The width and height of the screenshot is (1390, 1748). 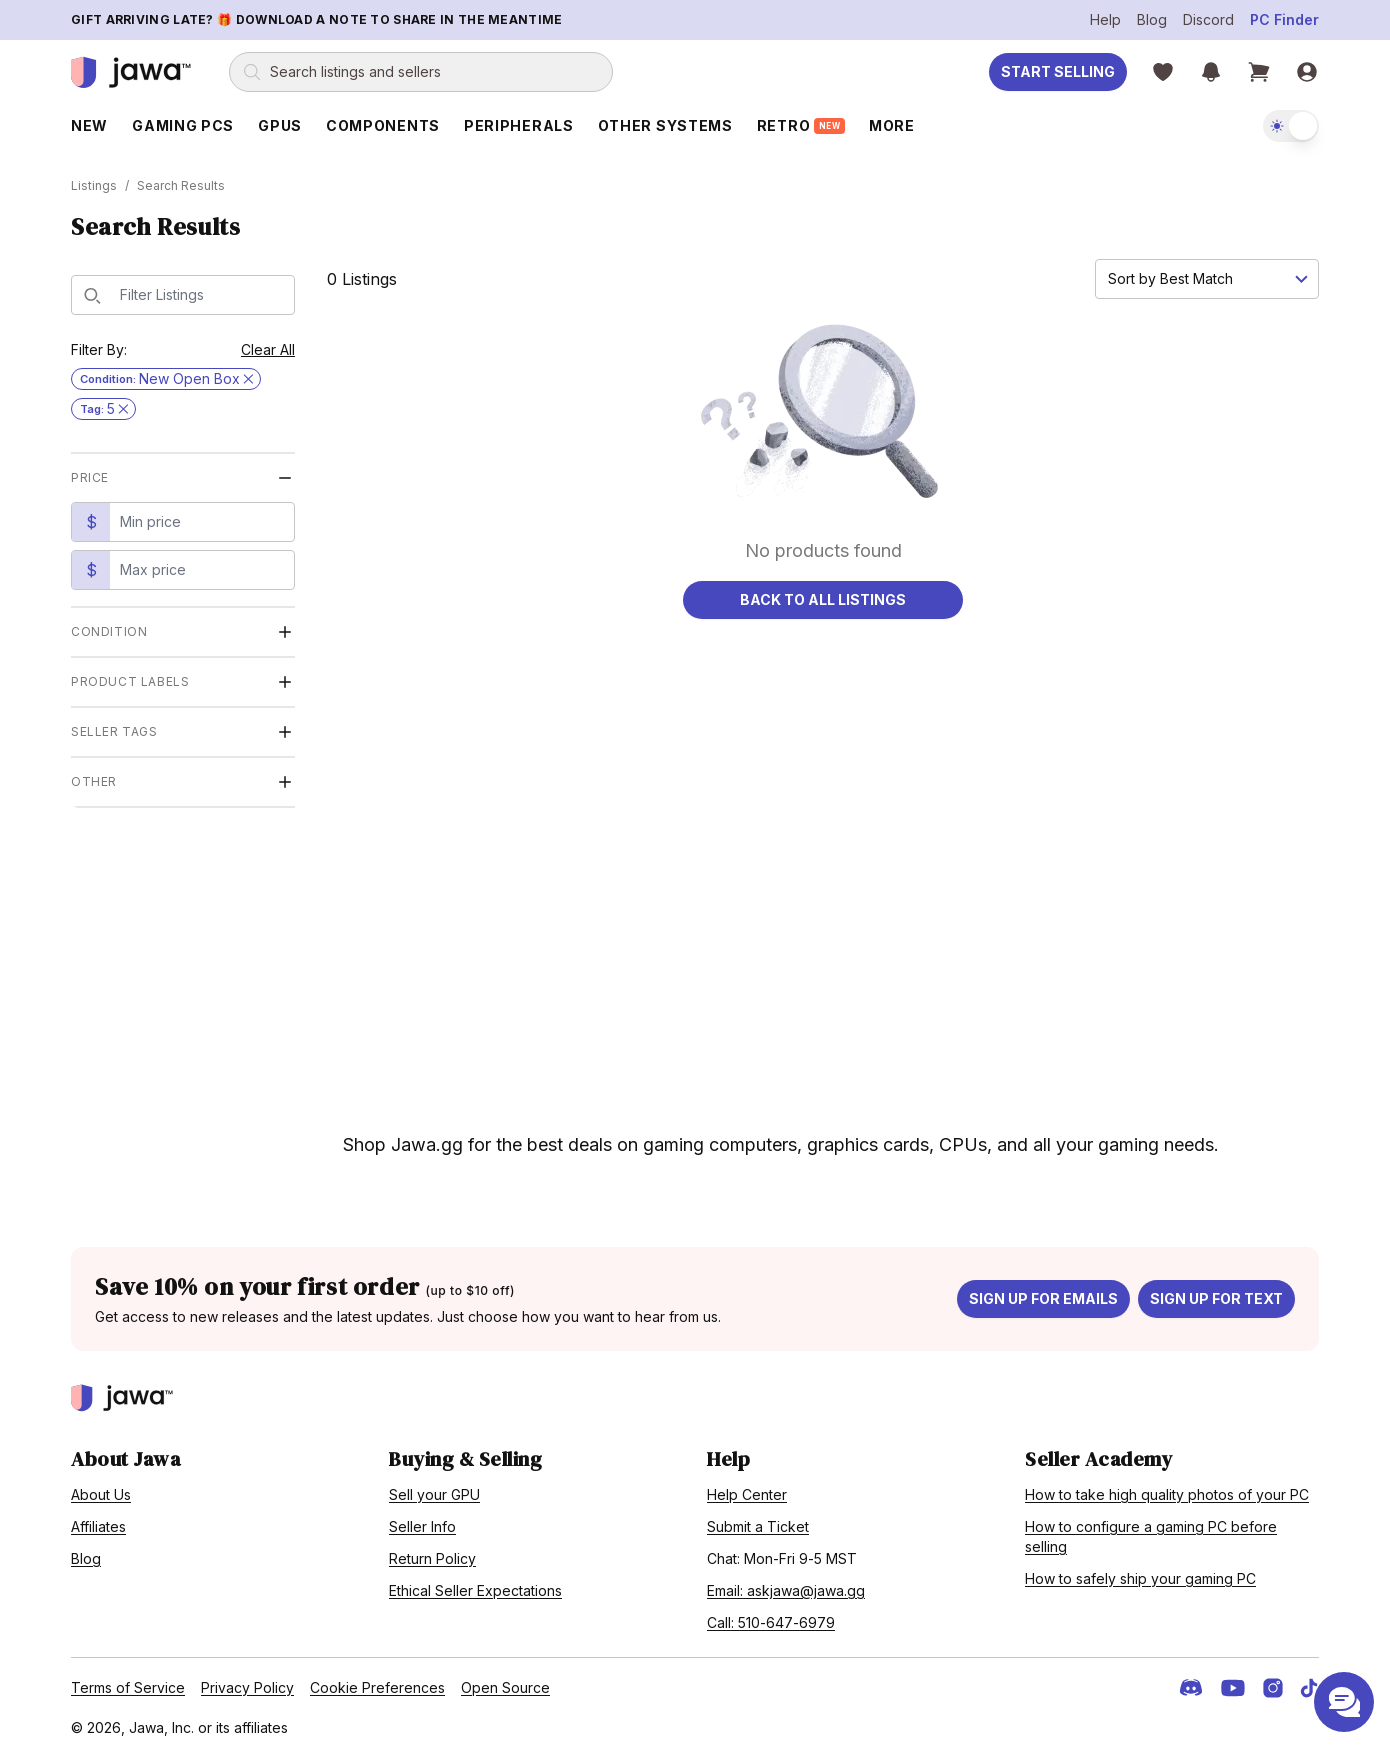 I want to click on Open Source, so click(x=505, y=1681).